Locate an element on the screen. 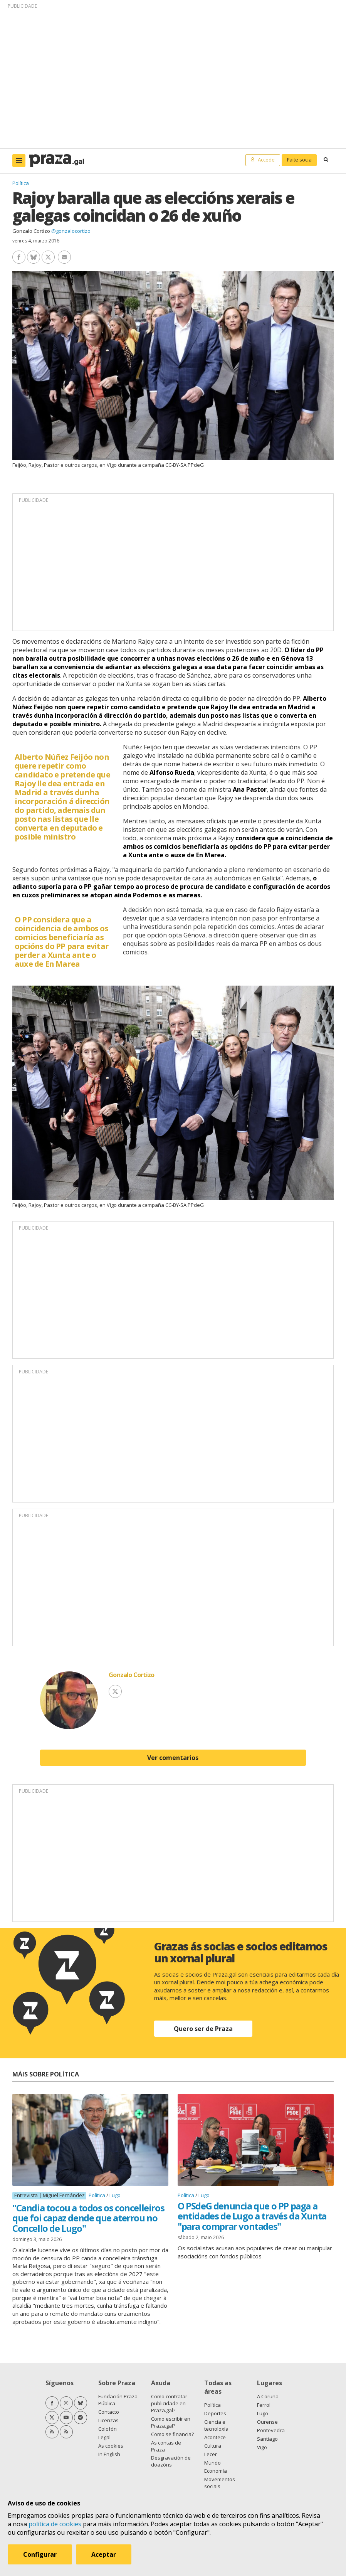  Economía is located at coordinates (215, 2470).